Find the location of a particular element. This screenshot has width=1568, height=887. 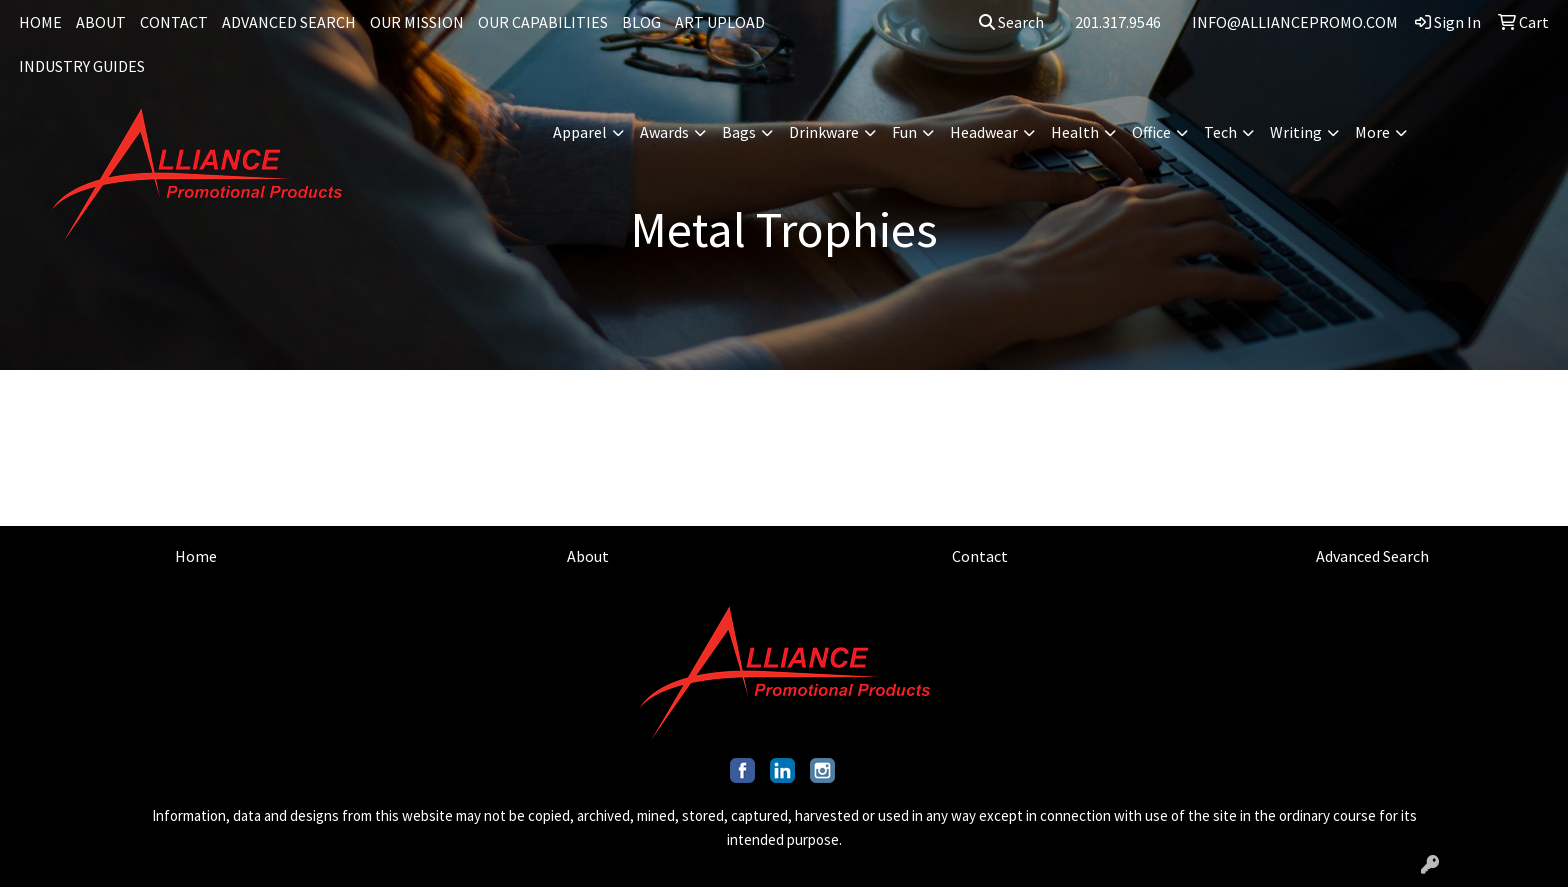

201.317.9546 is located at coordinates (1118, 22).